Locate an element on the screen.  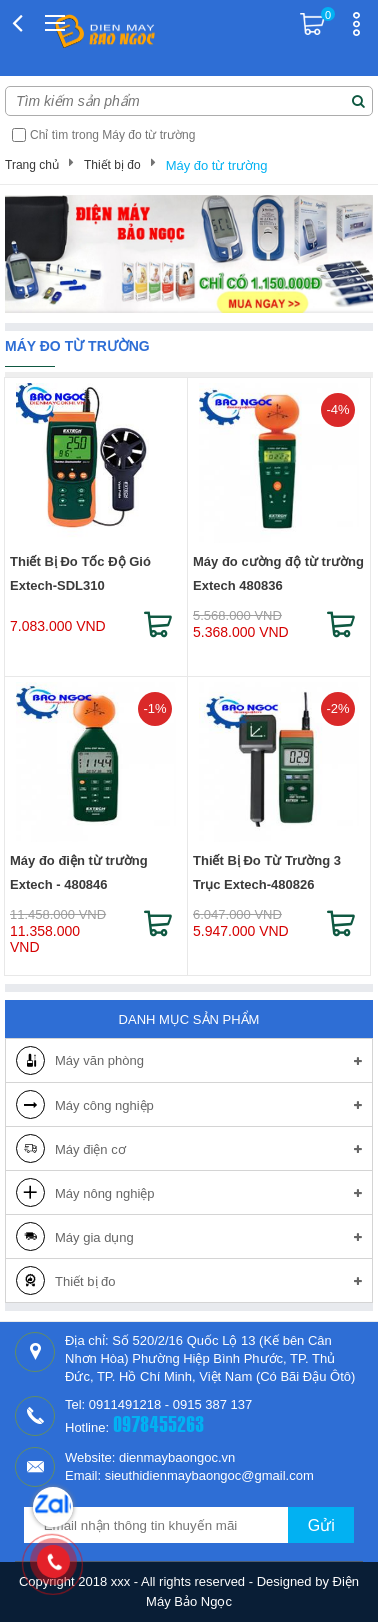
Máy đo điện từ trường Extech - 480846 is located at coordinates (79, 872).